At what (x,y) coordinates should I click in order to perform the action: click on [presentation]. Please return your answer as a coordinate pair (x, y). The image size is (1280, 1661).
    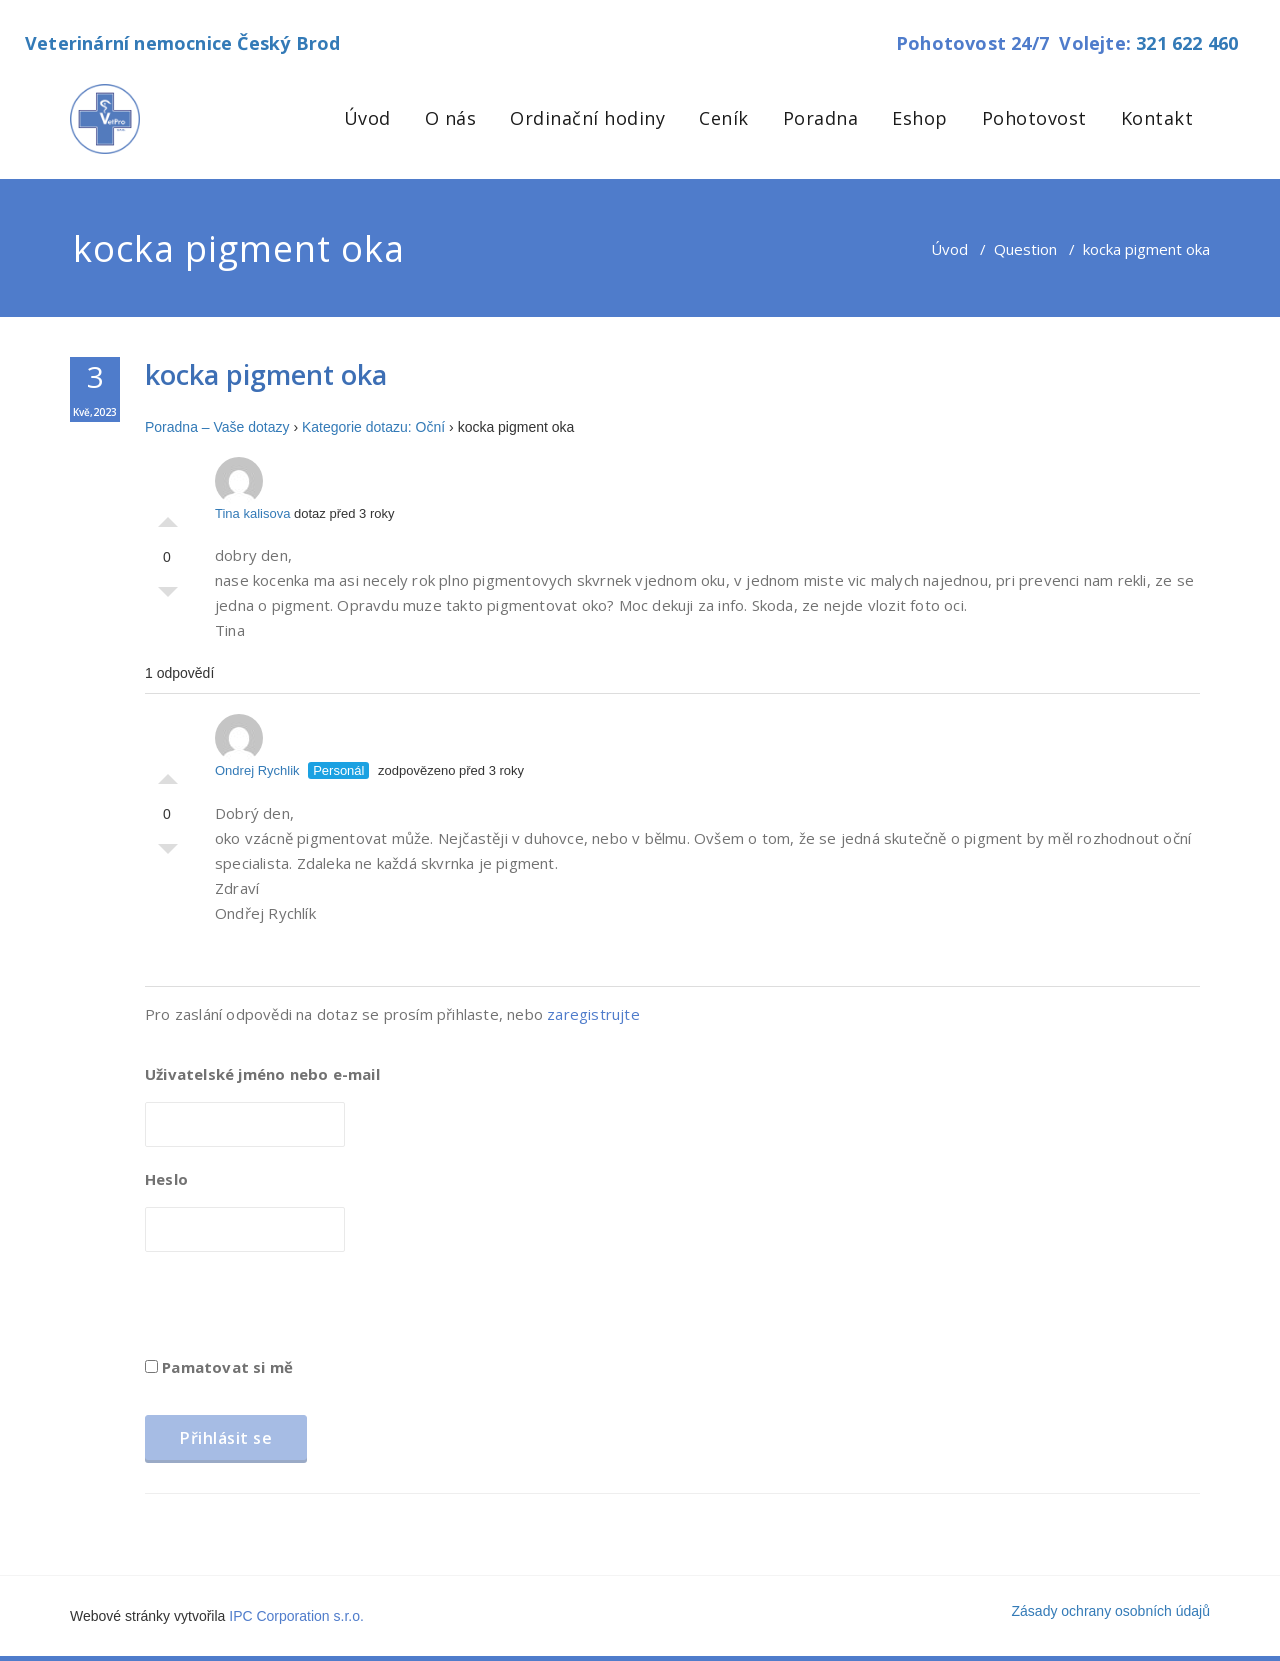
    Looking at the image, I should click on (297, 1311).